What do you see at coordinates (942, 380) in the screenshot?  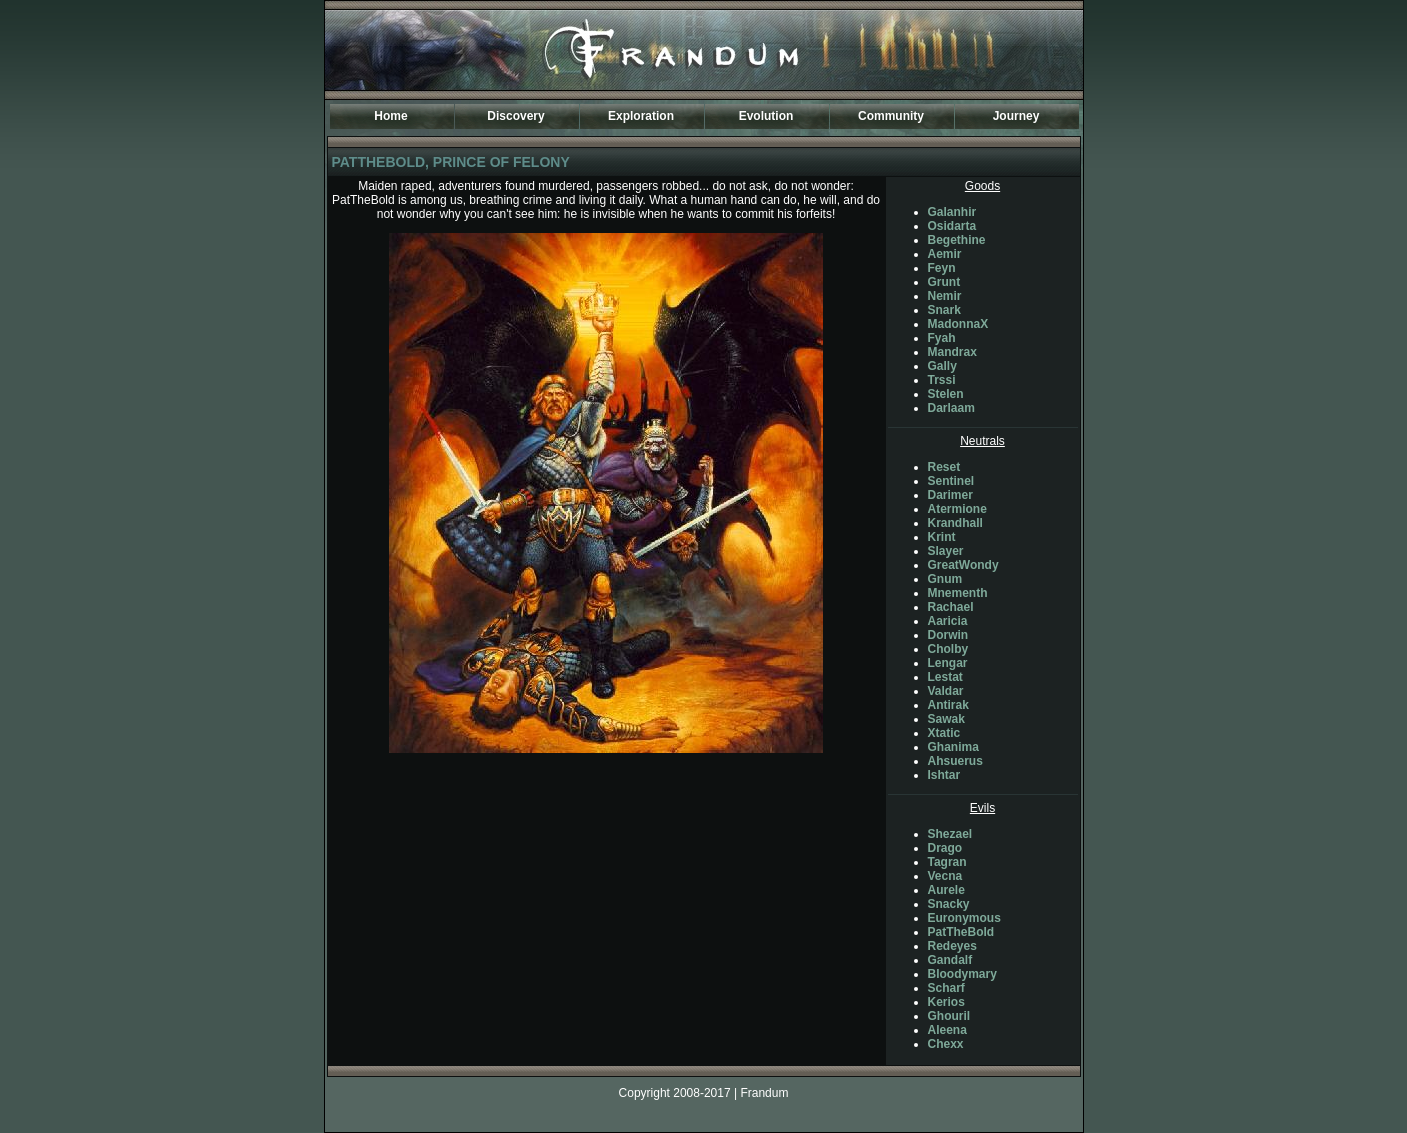 I see `Trssi` at bounding box center [942, 380].